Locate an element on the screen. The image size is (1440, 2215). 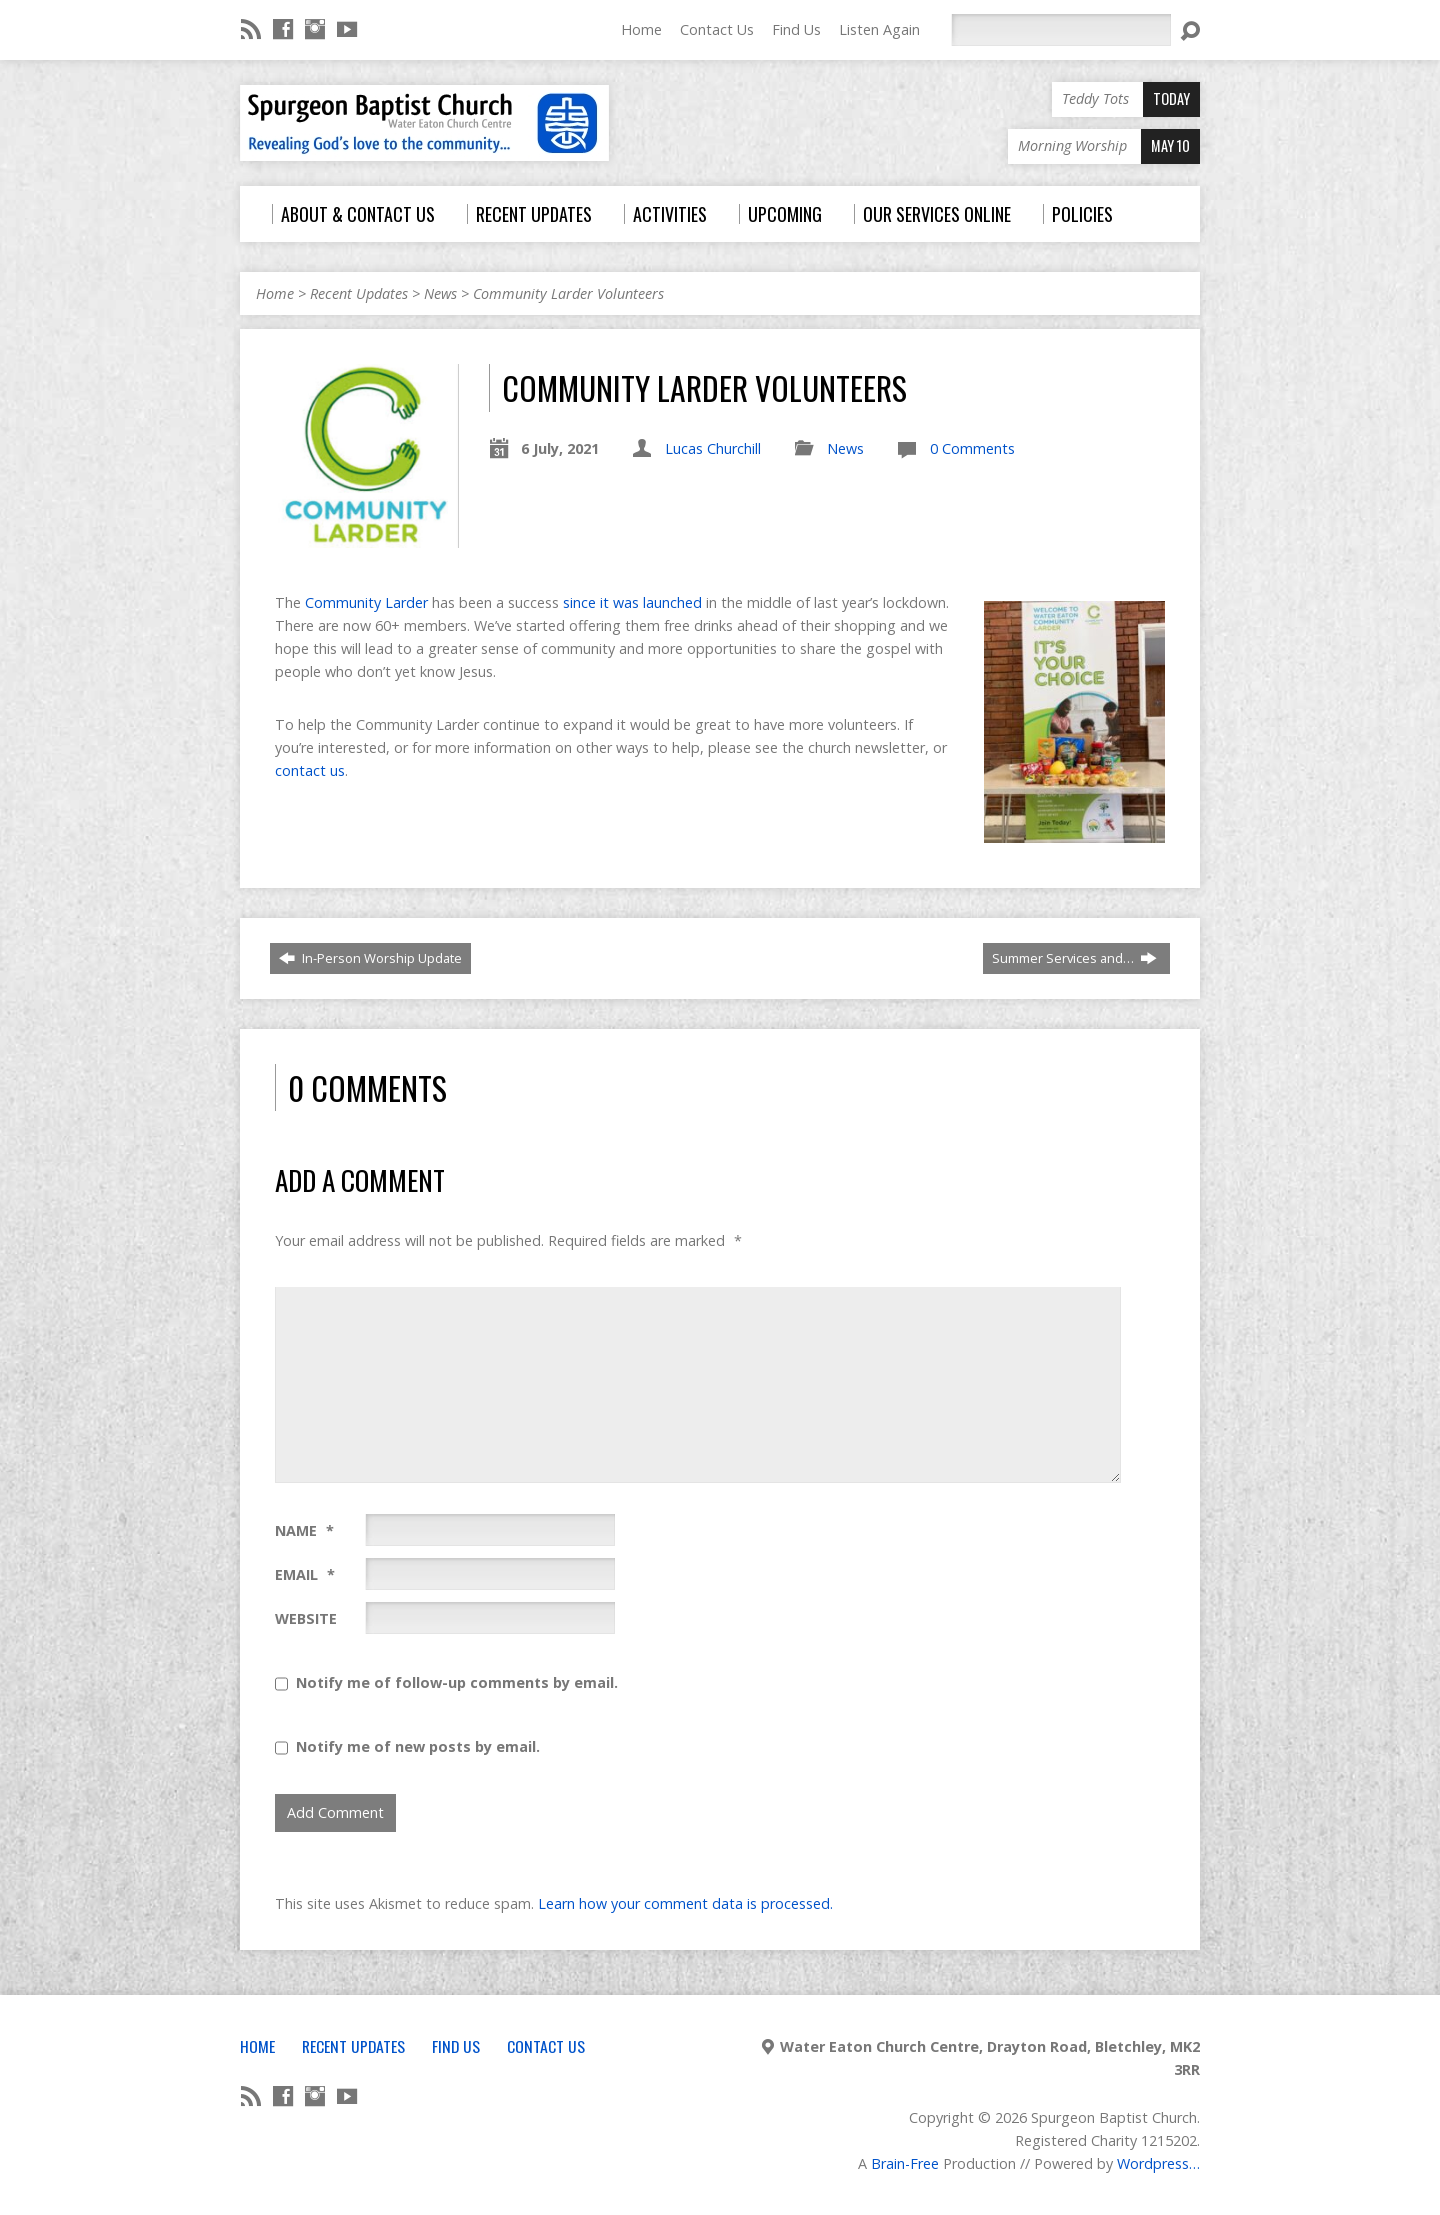
Notify me of follow-up comments by email. is located at coordinates (457, 1682).